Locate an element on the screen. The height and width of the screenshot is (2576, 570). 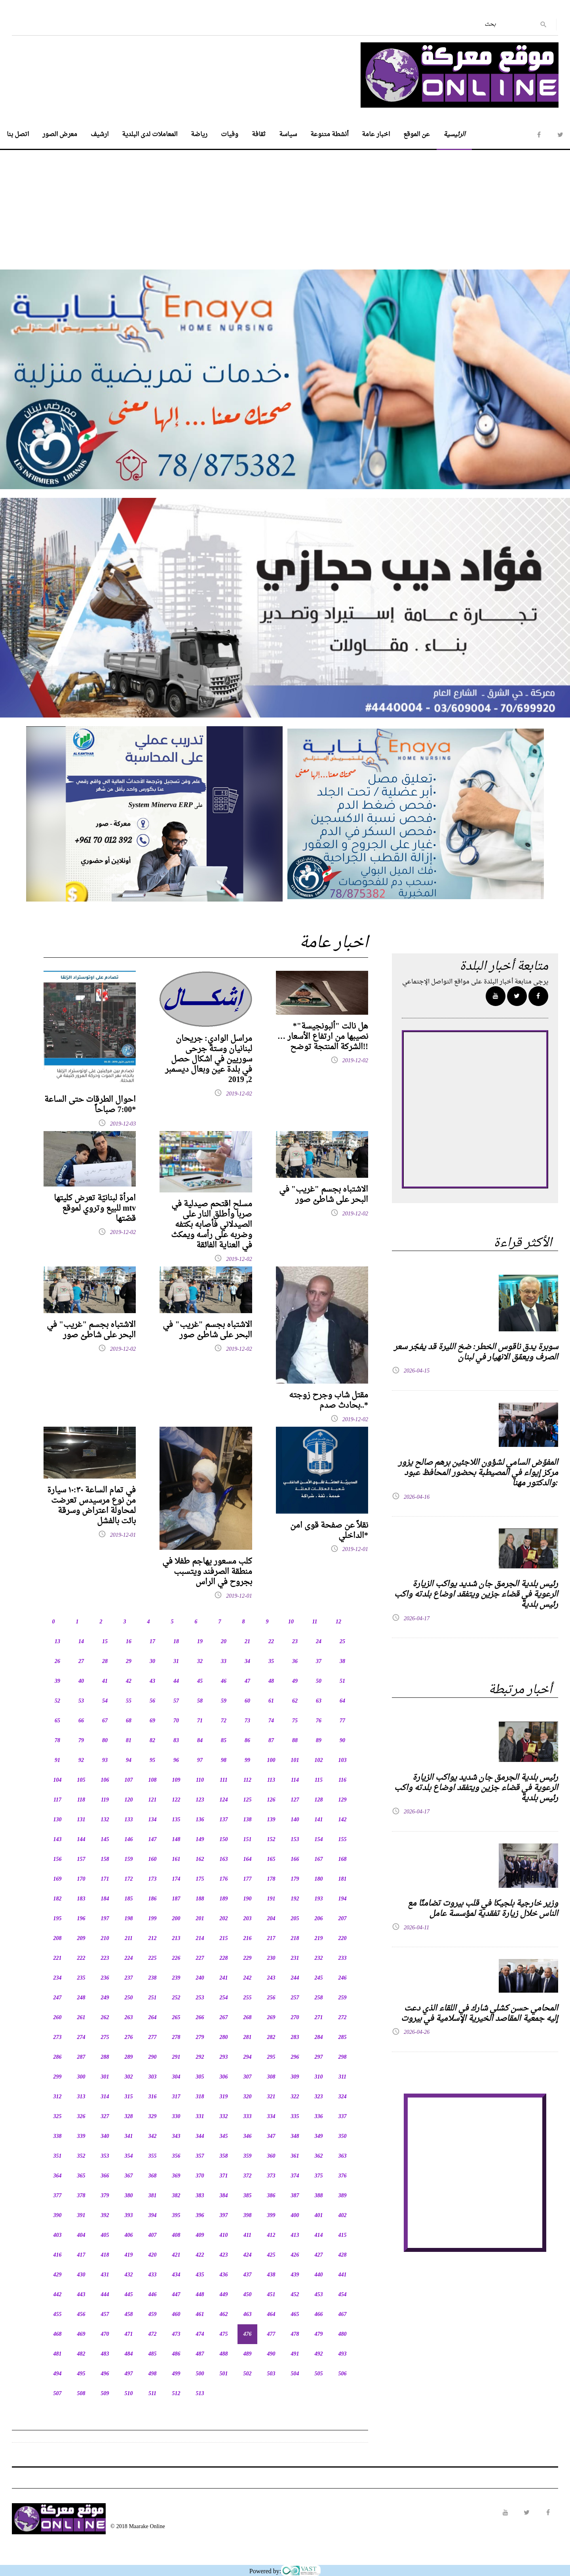
78 is located at coordinates (57, 1740).